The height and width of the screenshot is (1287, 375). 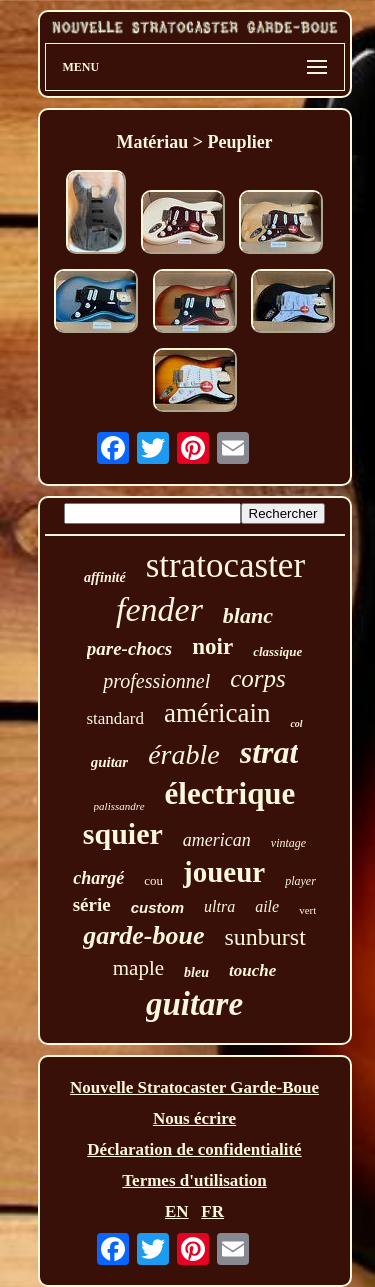 I want to click on bleu, so click(x=196, y=972).